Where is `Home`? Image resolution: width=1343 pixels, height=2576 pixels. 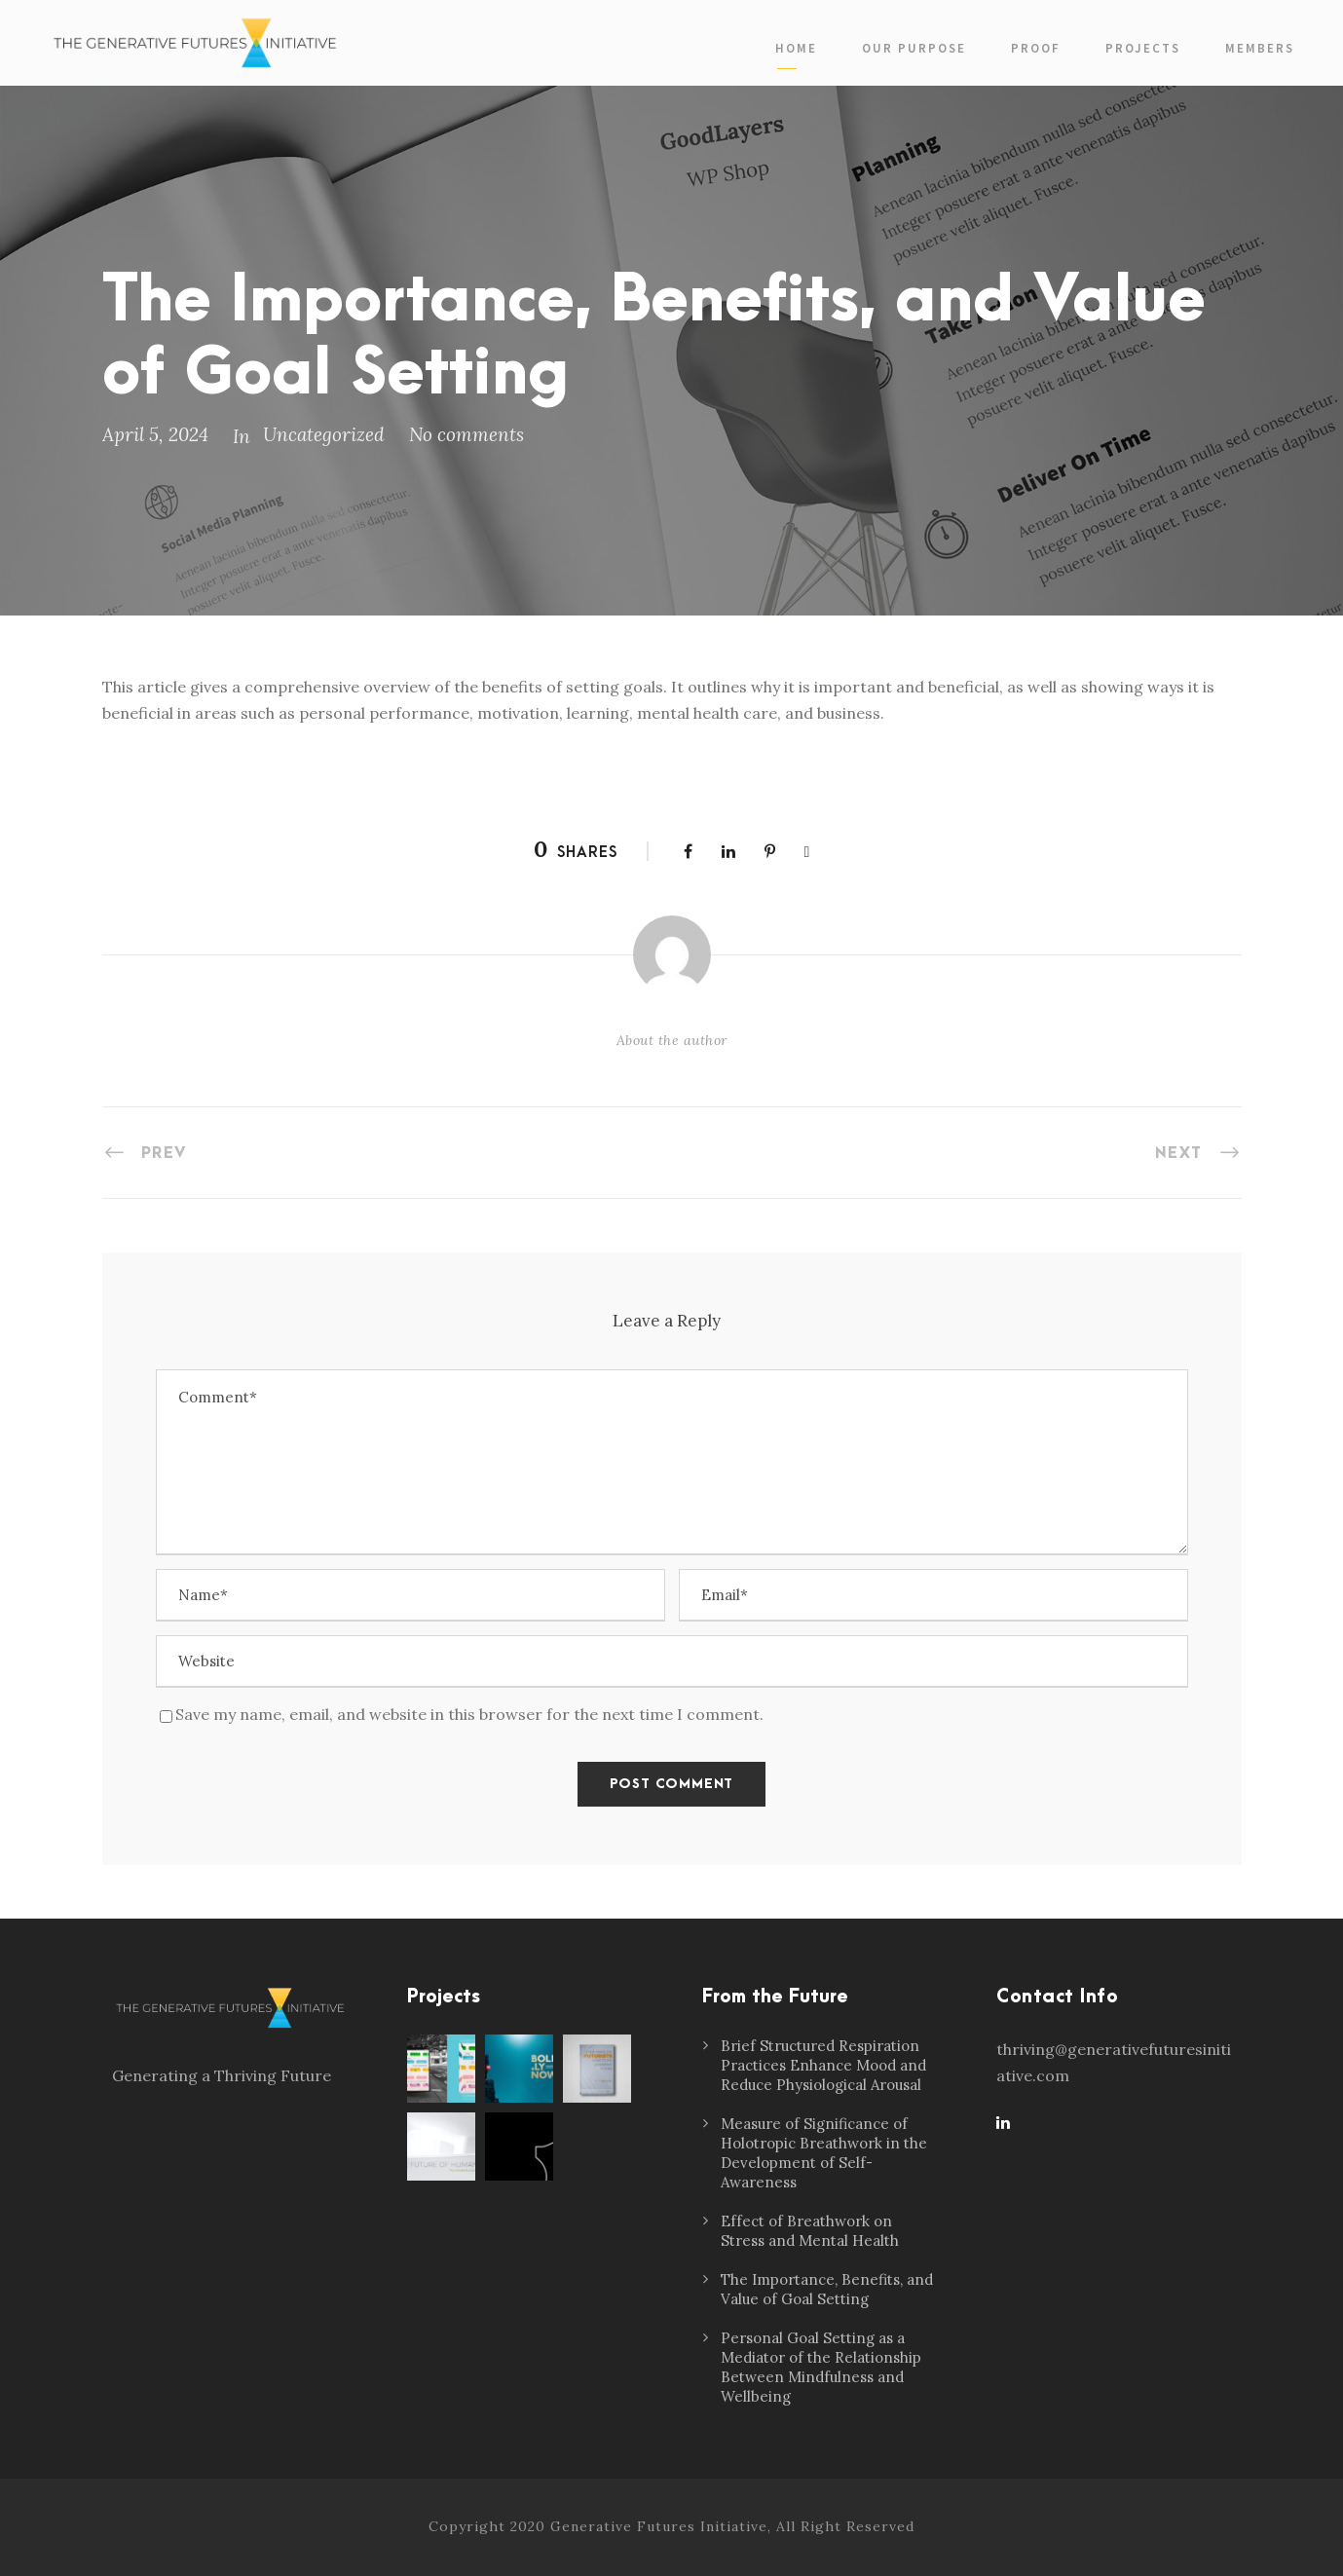 Home is located at coordinates (796, 48).